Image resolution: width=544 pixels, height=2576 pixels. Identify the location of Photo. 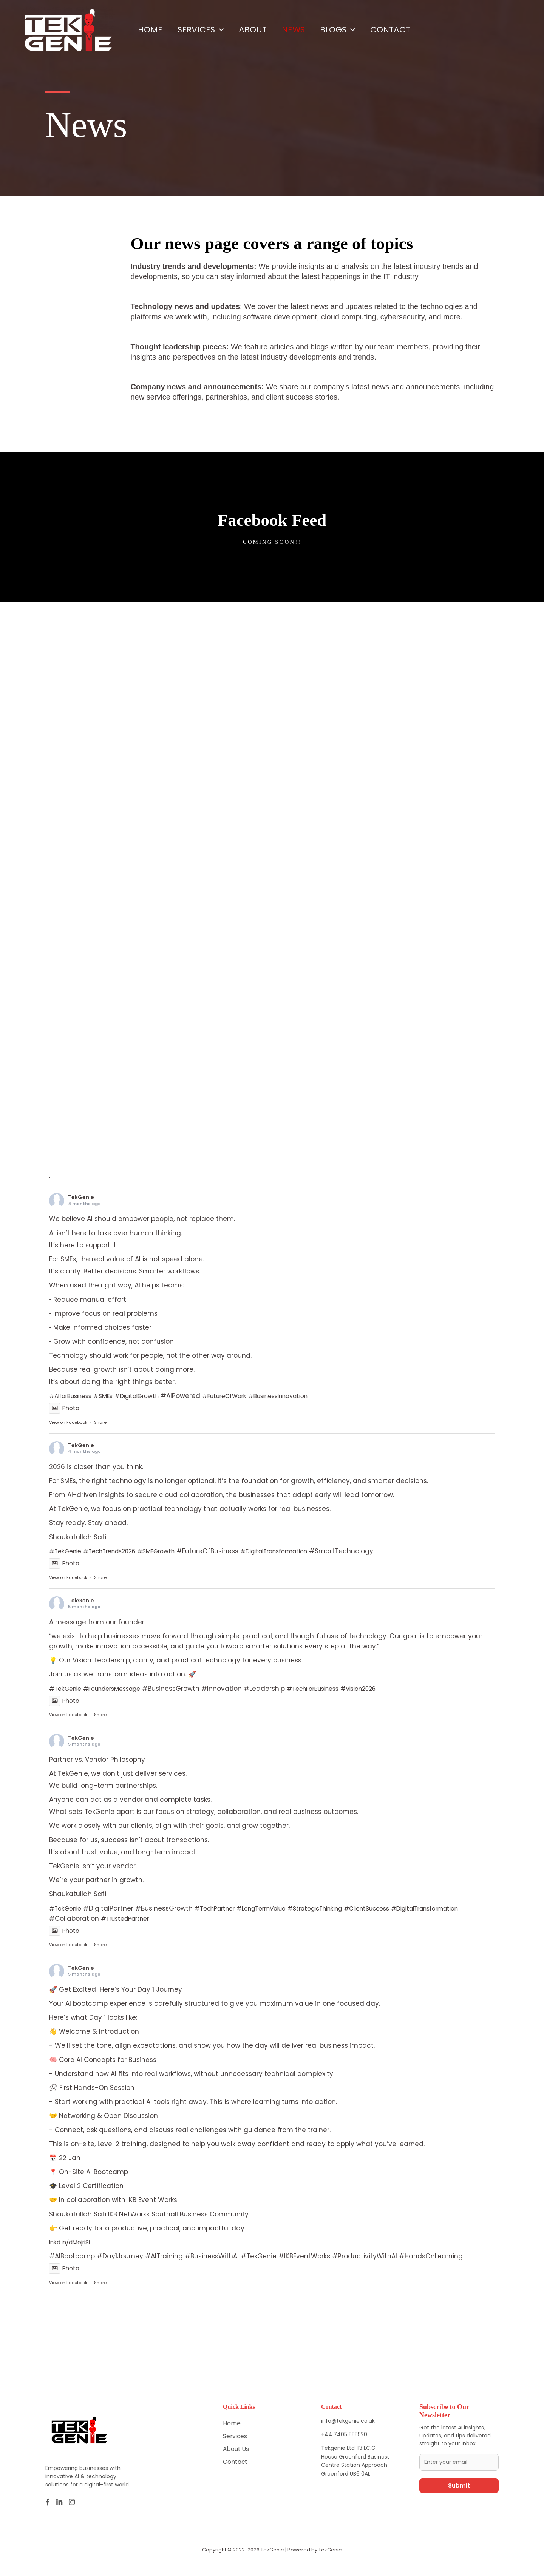
(65, 1408).